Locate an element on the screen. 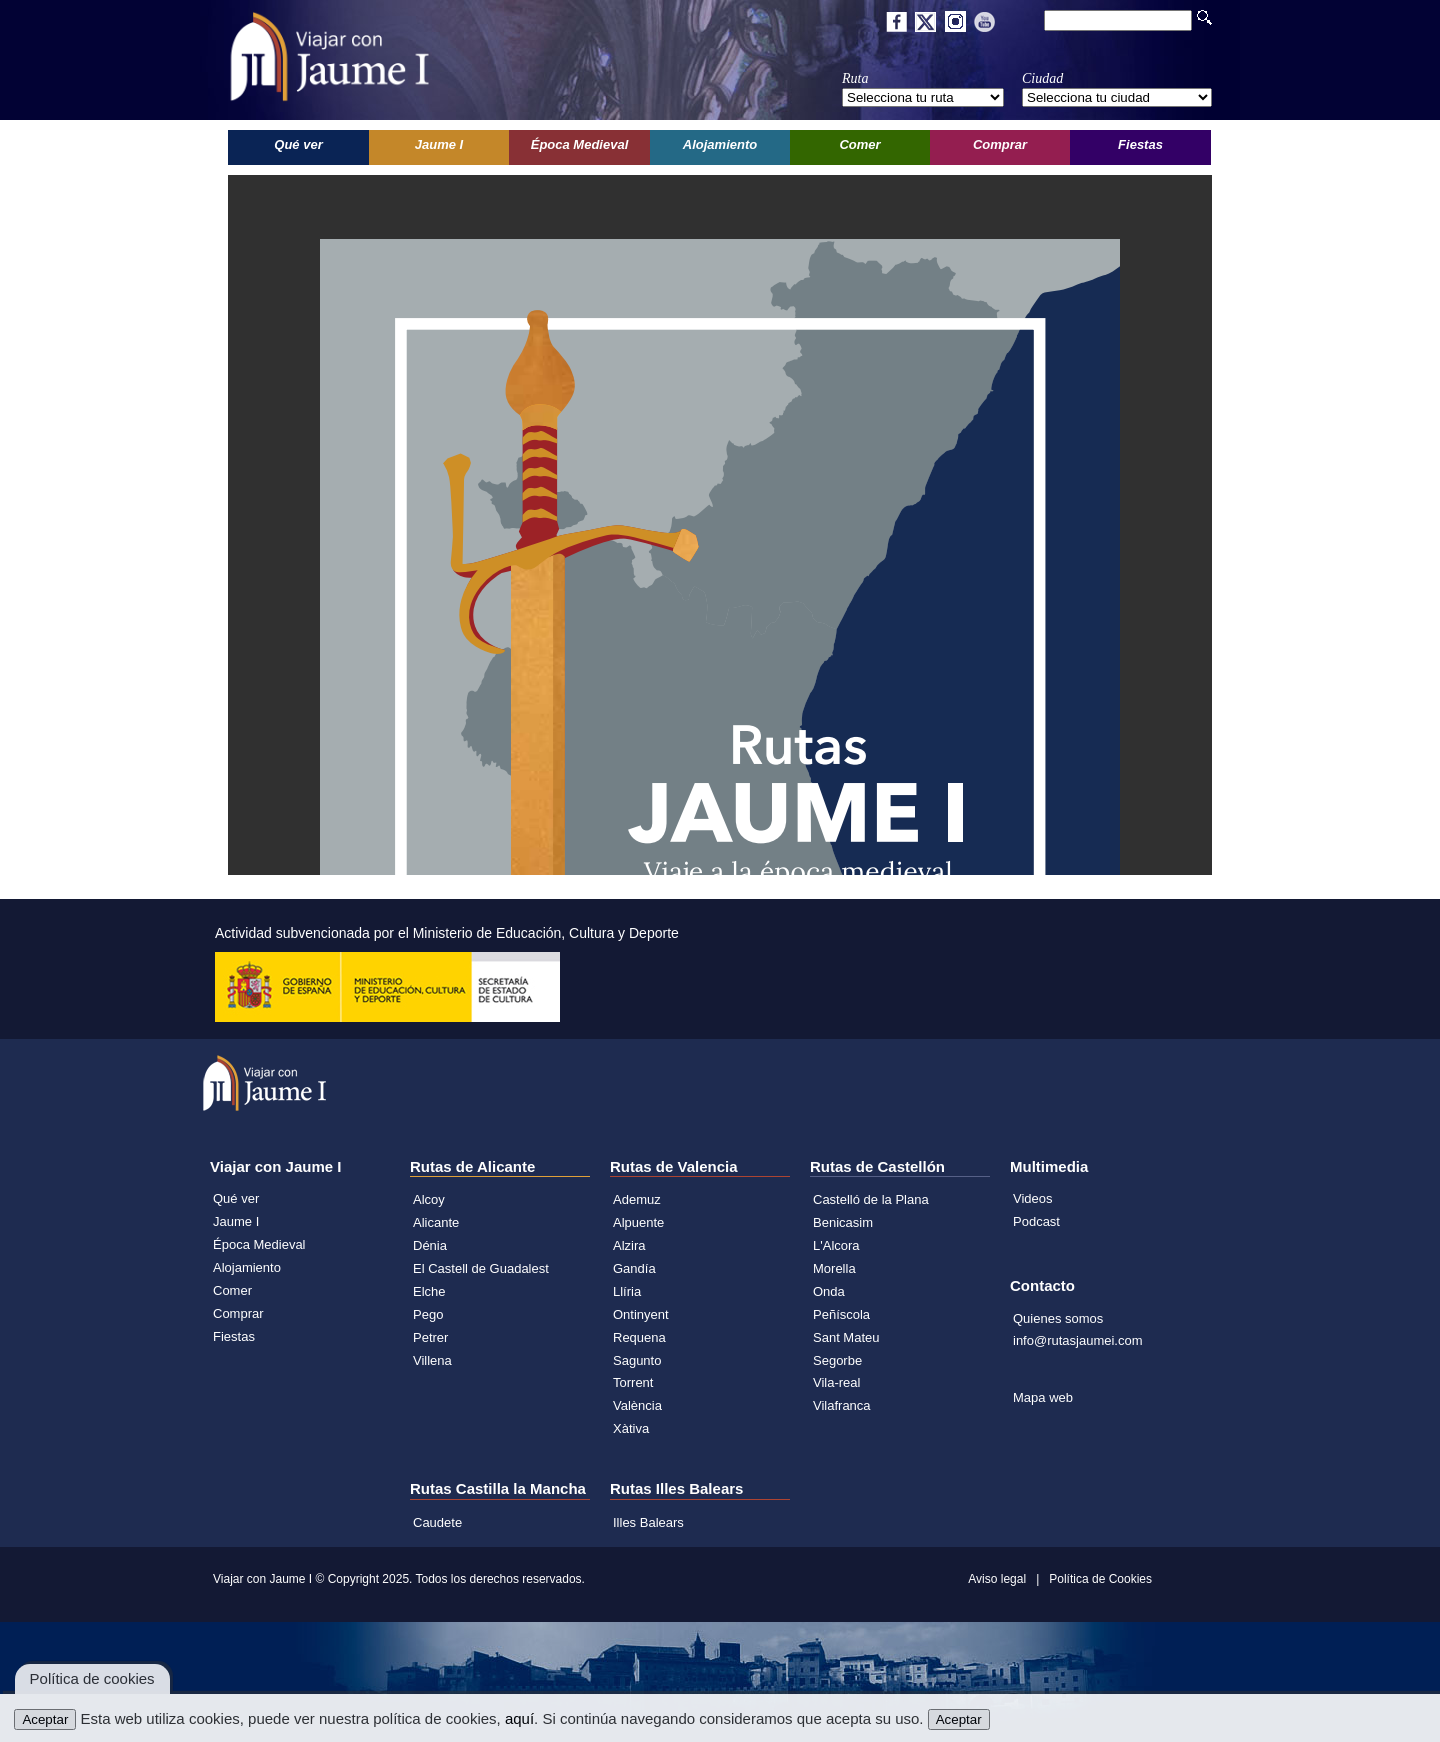 Image resolution: width=1440 pixels, height=1742 pixels. Caudete is located at coordinates (437, 1522).